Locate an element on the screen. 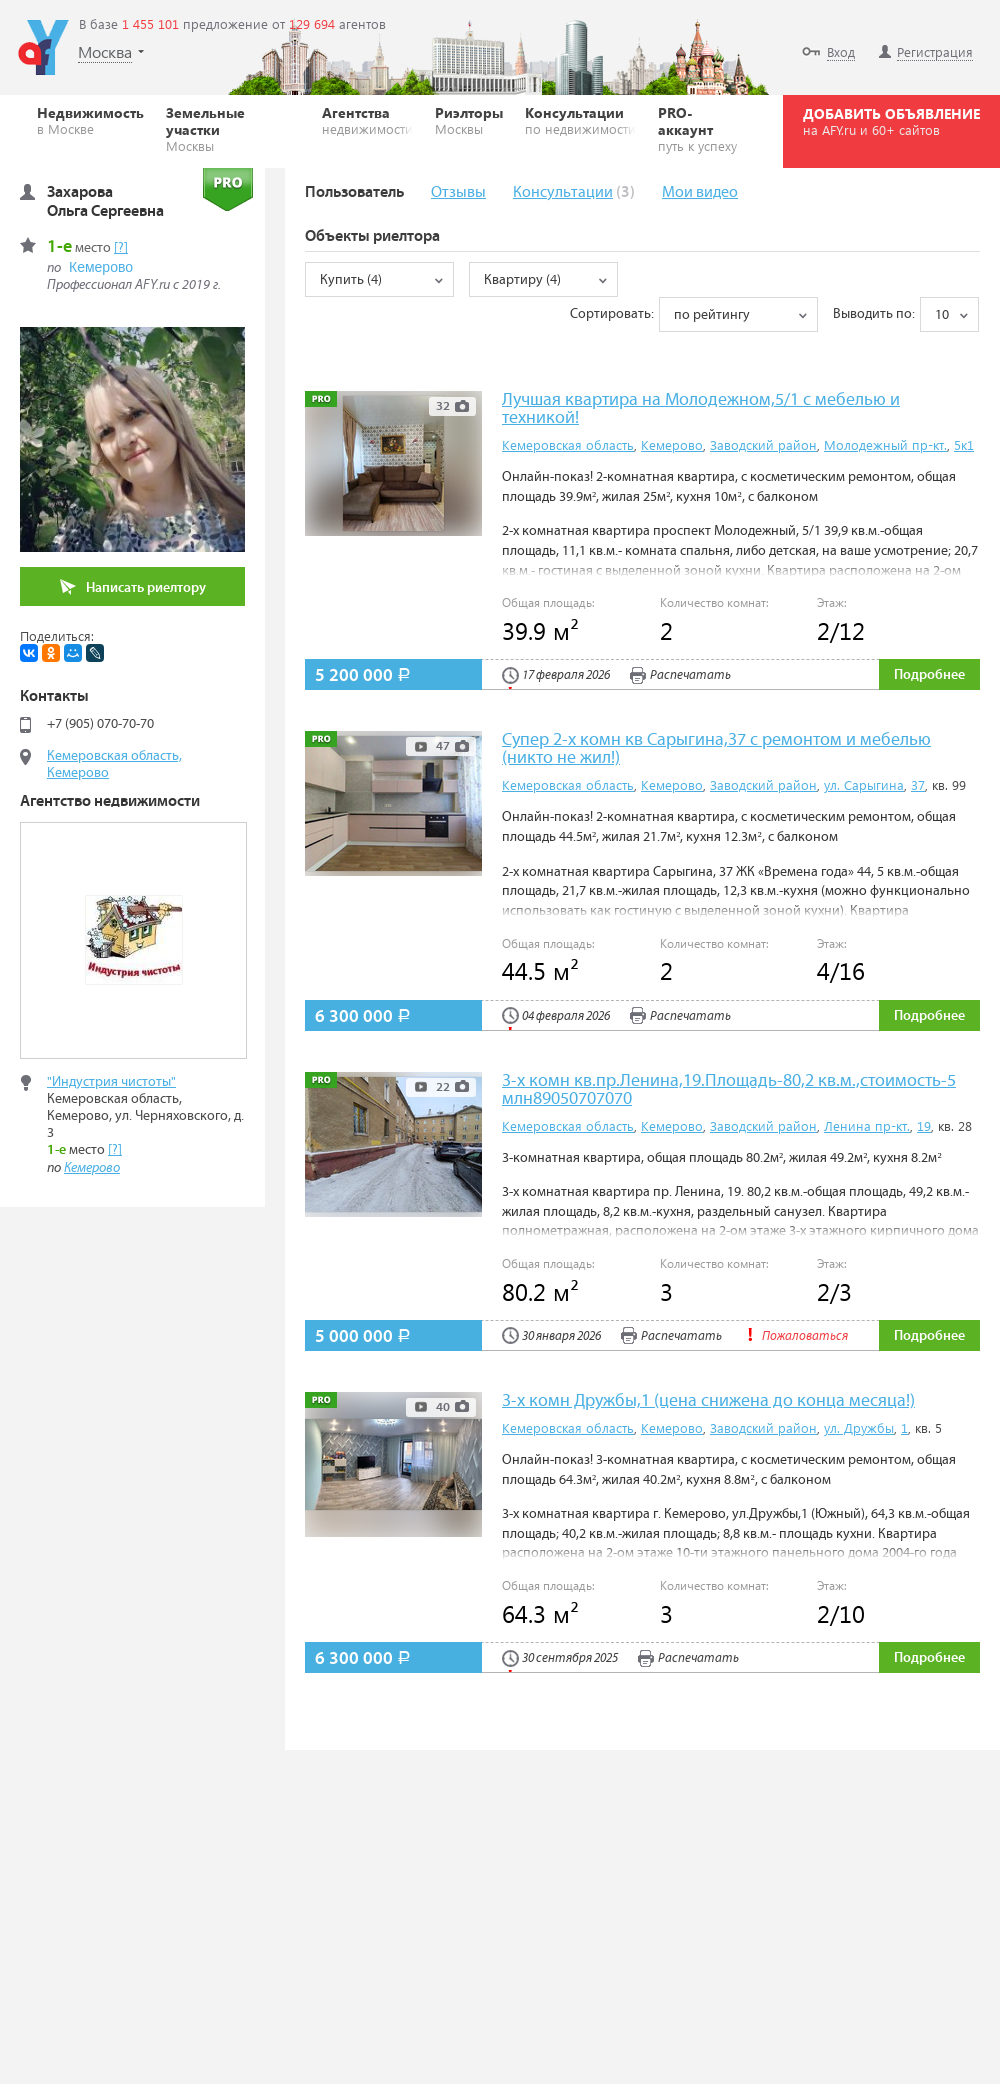  Молодежный пр-кт. is located at coordinates (885, 444).